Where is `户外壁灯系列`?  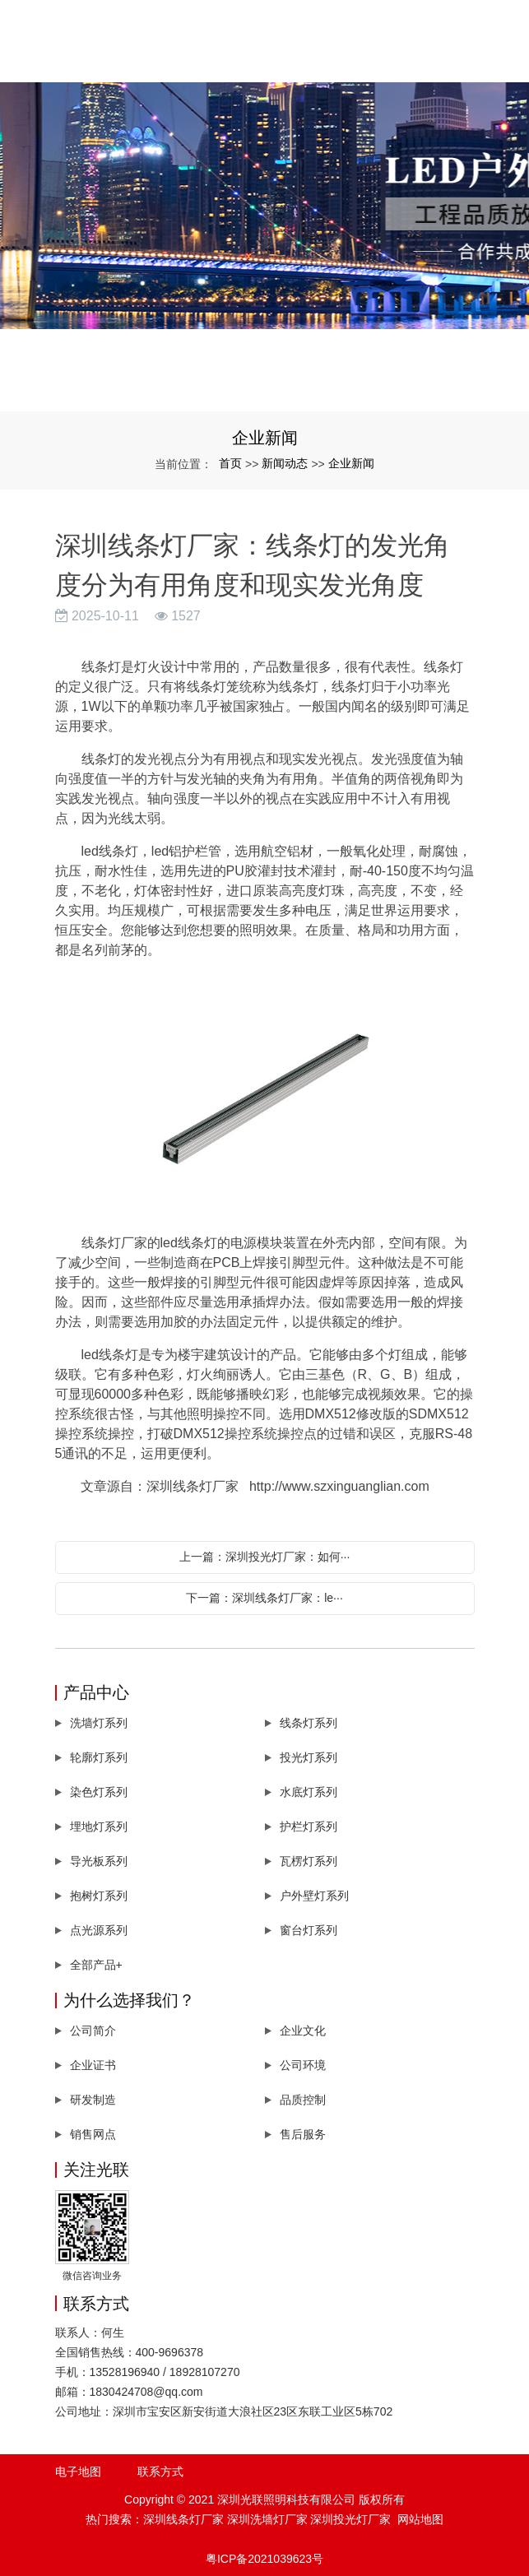
户外壁灯系列 is located at coordinates (314, 1895).